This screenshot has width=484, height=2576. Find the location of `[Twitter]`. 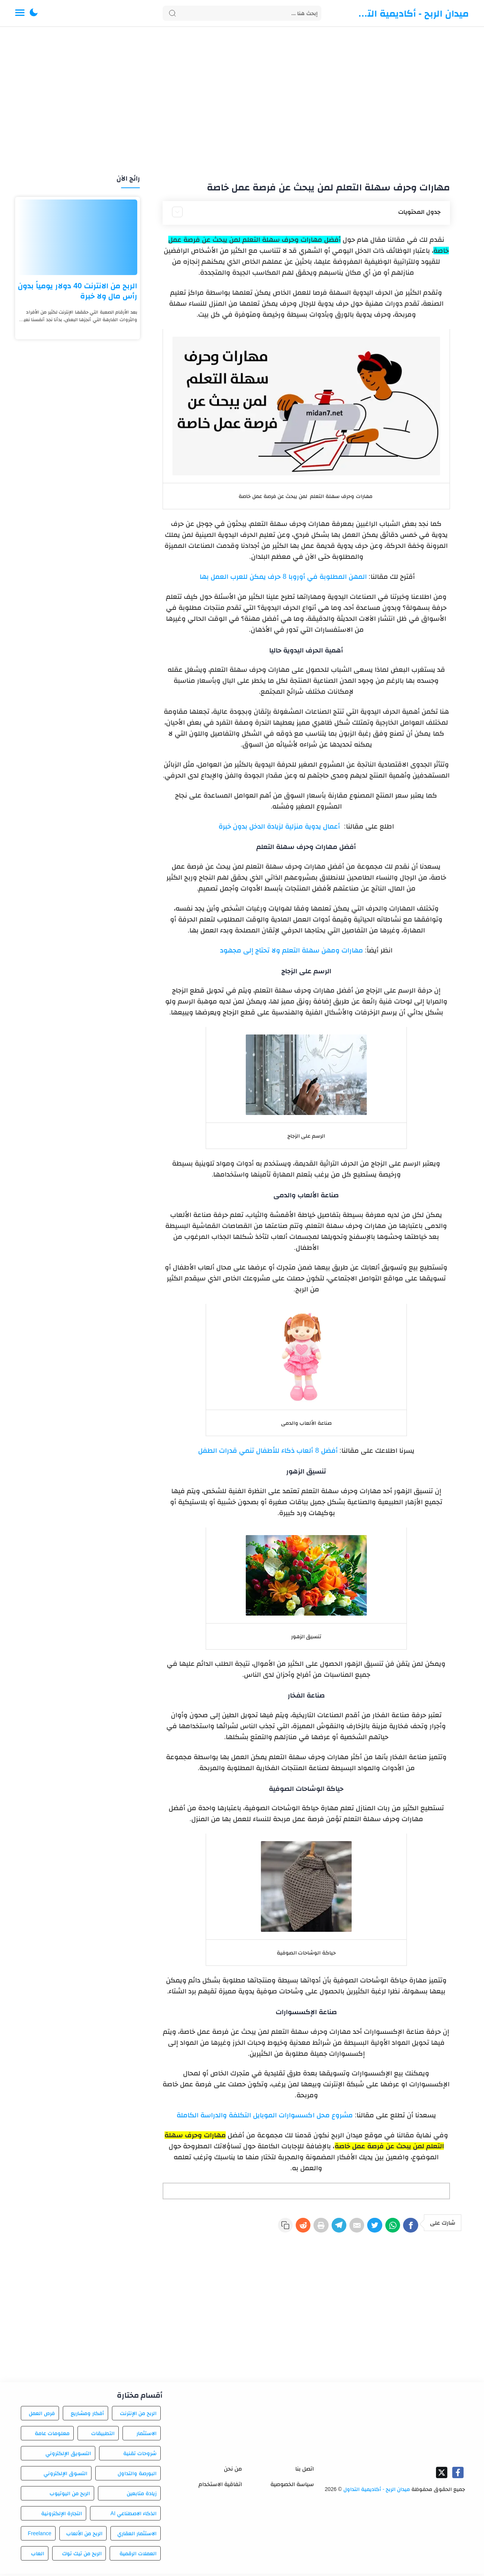

[Twitter] is located at coordinates (365, 2227).